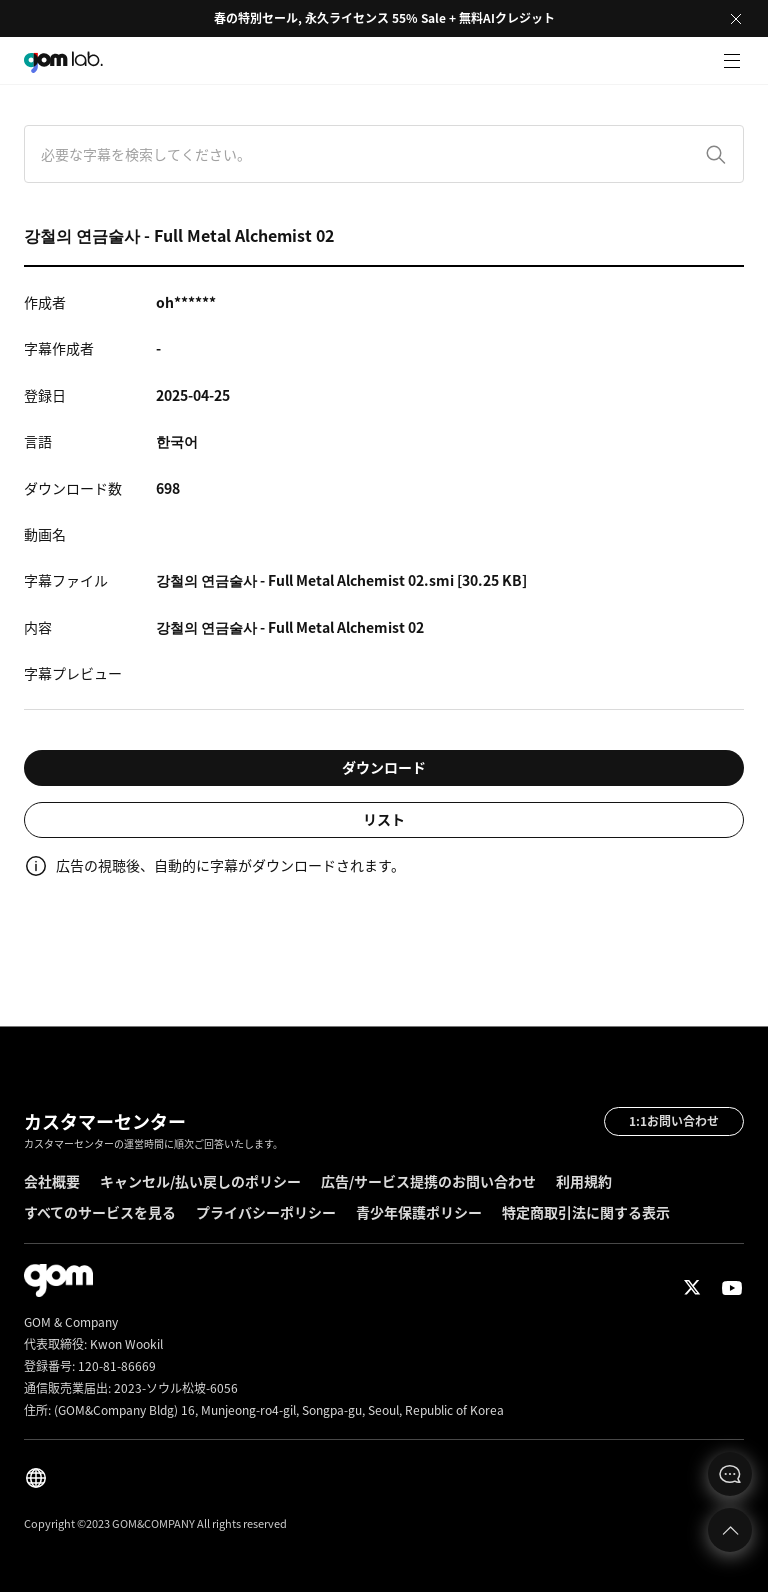  Describe the element at coordinates (736, 19) in the screenshot. I see `Close` at that location.